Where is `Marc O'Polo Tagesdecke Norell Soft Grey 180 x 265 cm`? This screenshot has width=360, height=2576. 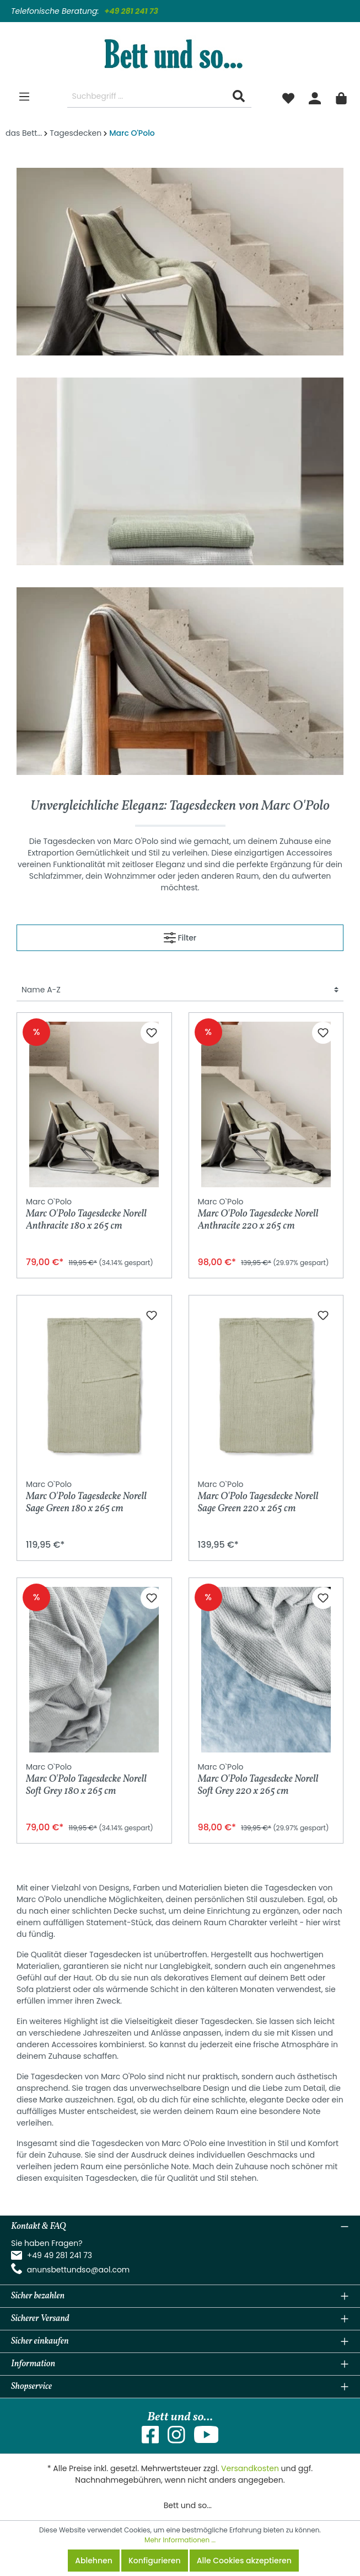 Marc O'Polo Tagesdecke Norell Soft Grey 180 x 265 cm is located at coordinates (86, 1779).